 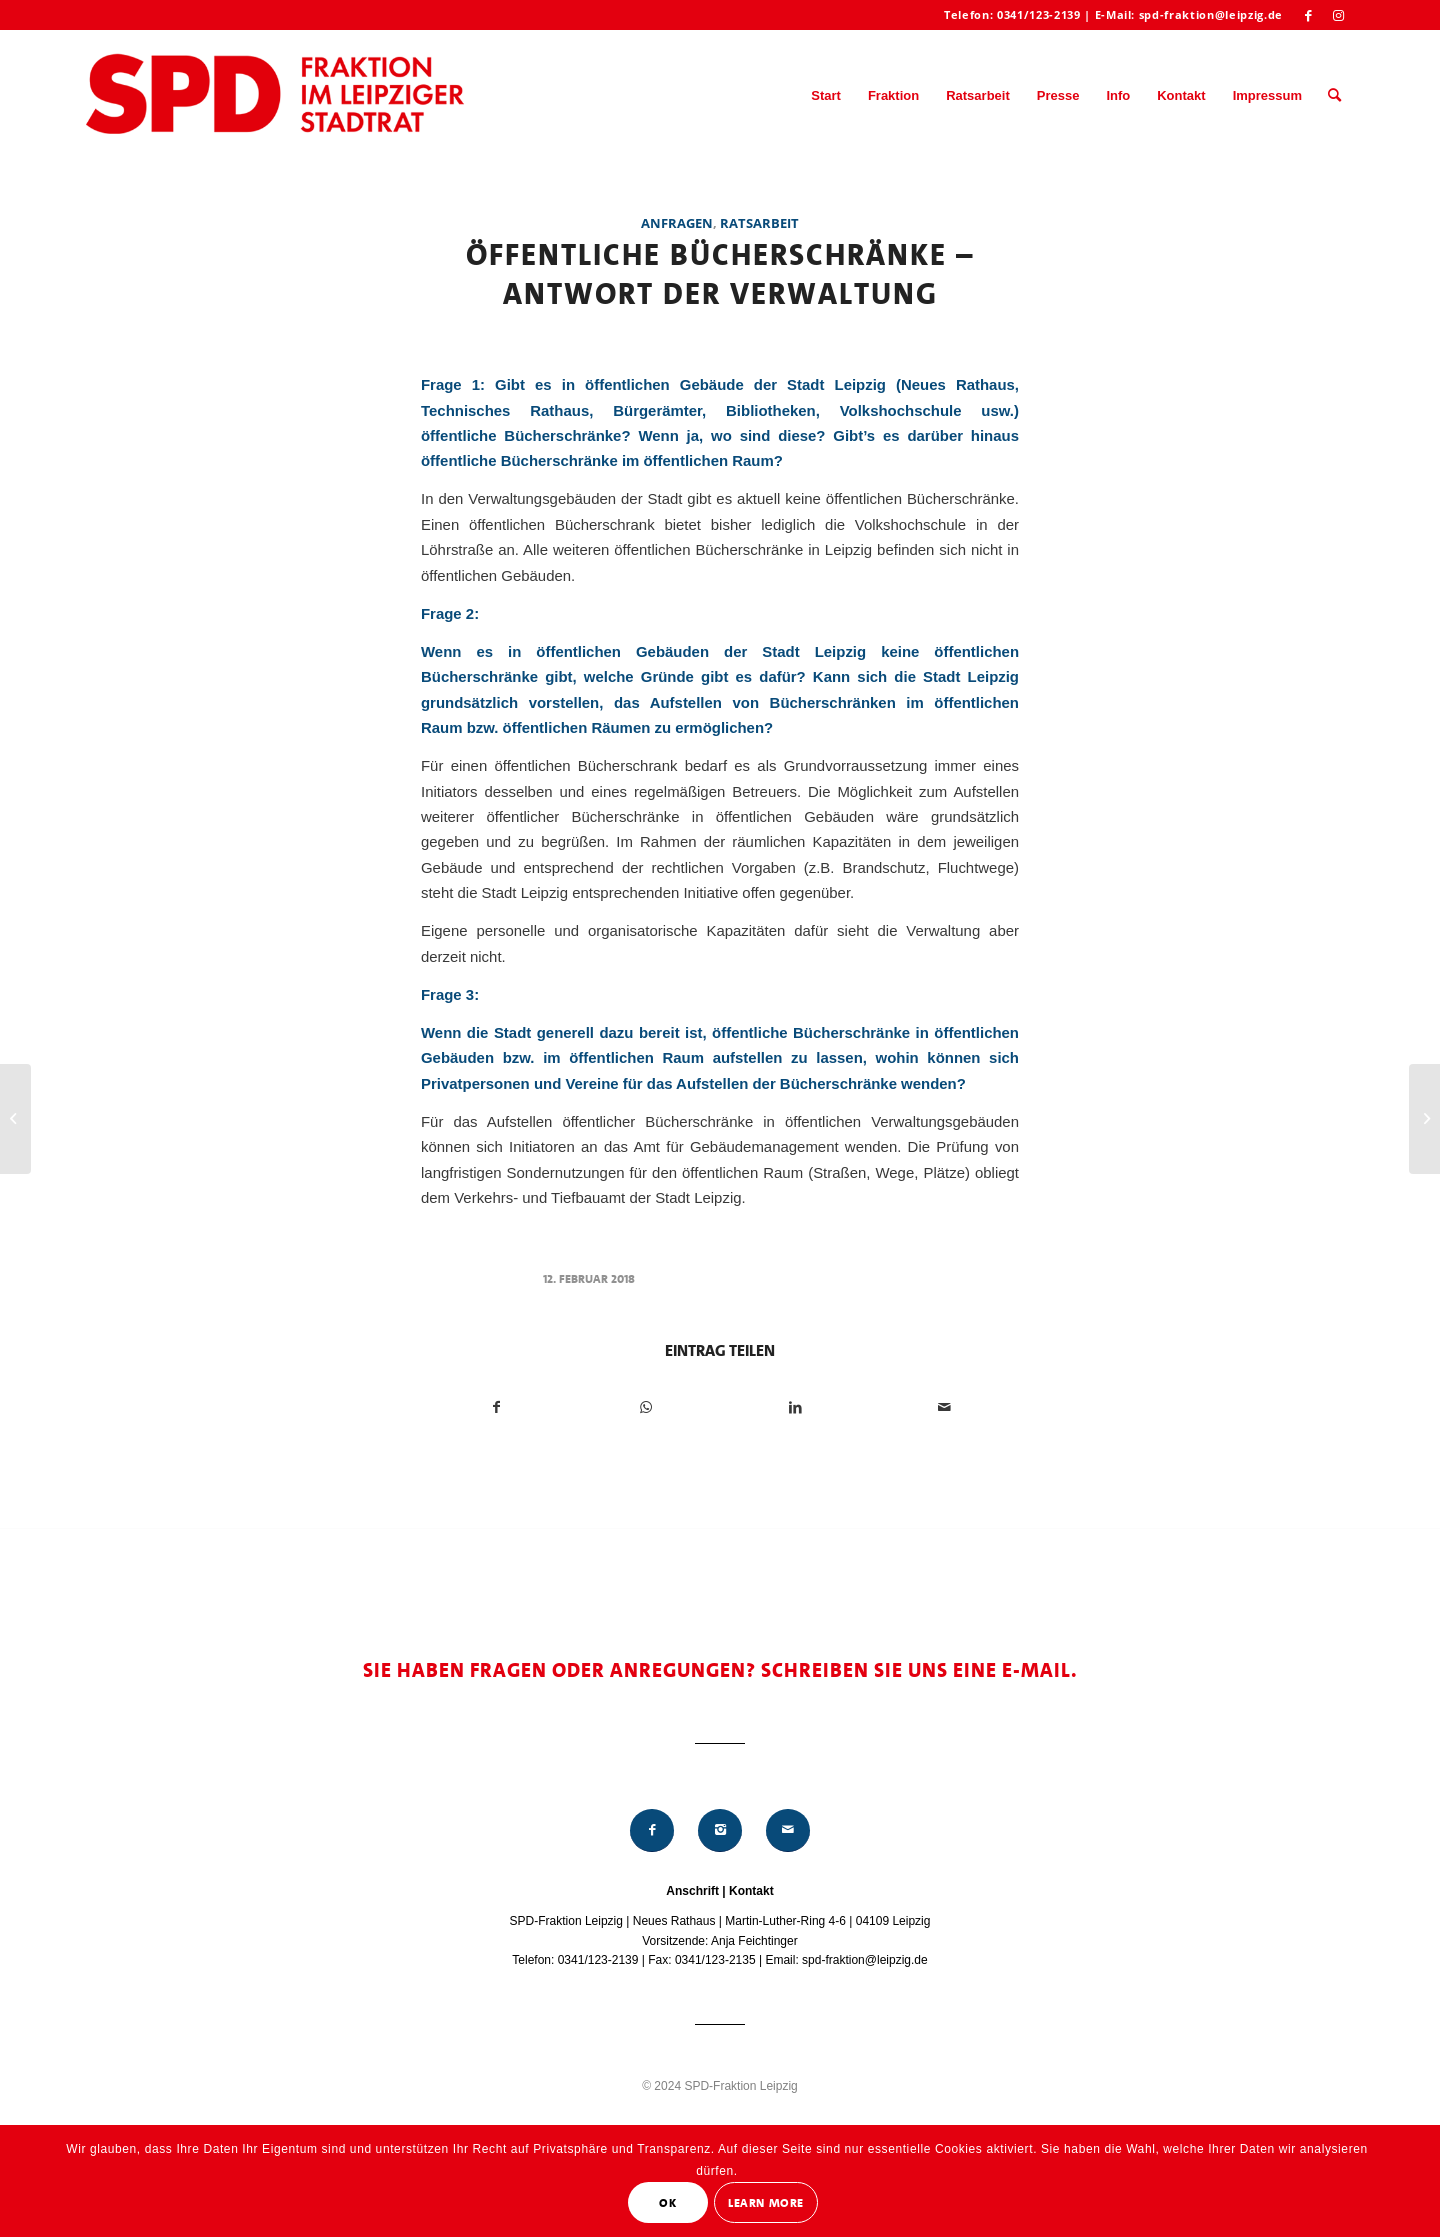 What do you see at coordinates (766, 2203) in the screenshot?
I see `Learn More` at bounding box center [766, 2203].